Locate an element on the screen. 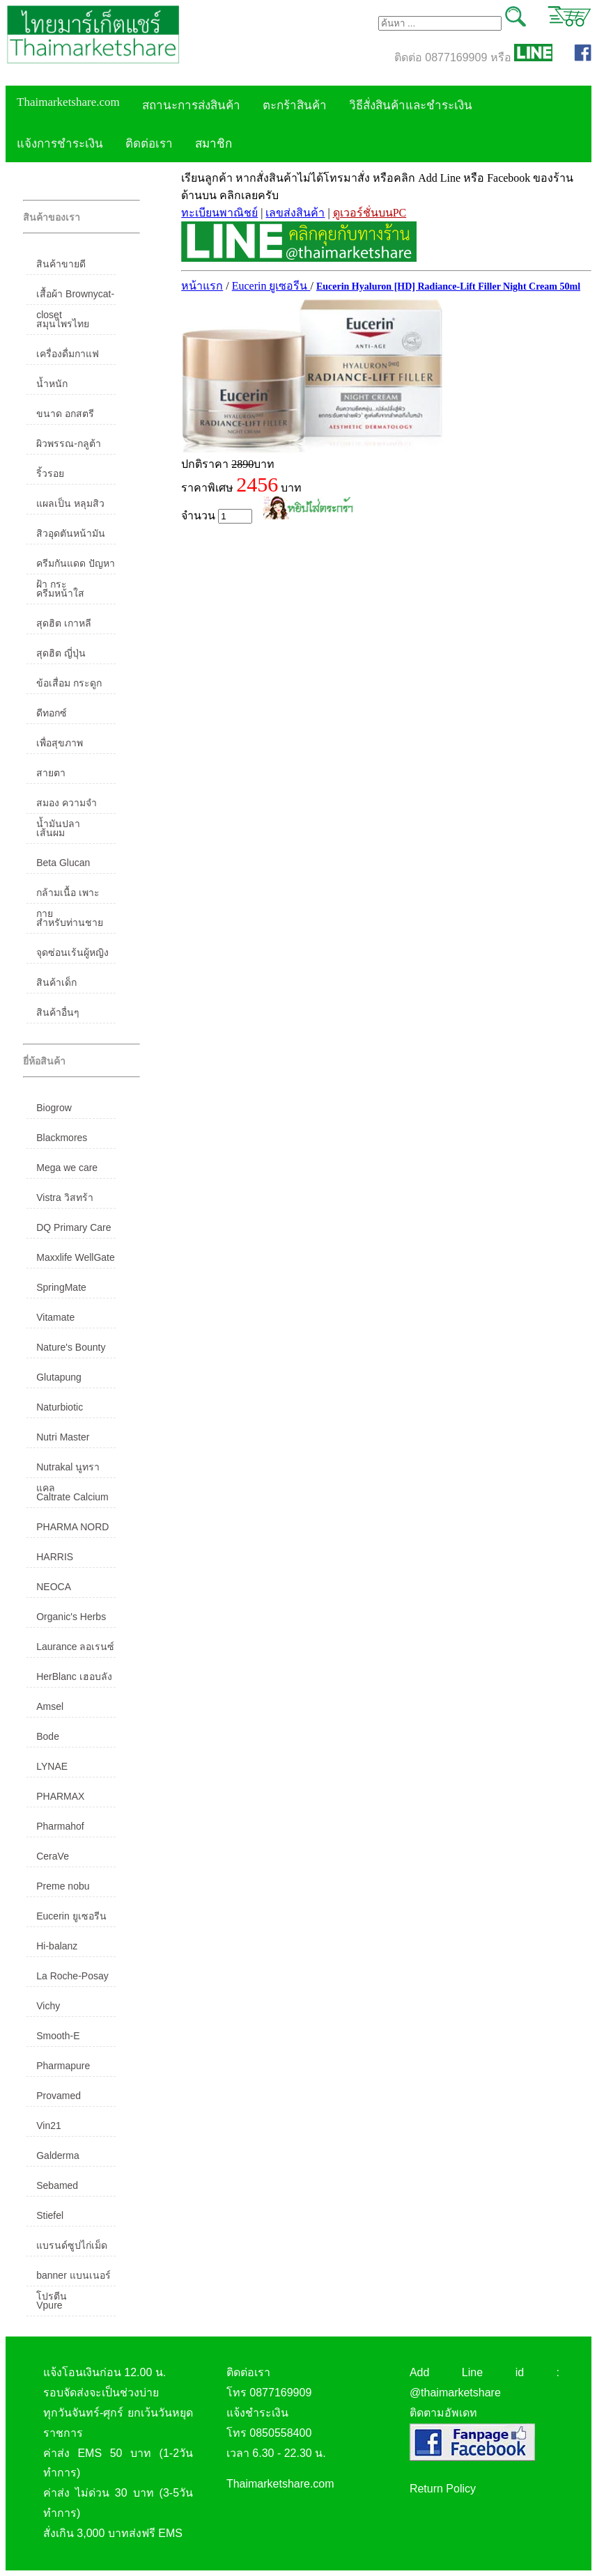 This screenshot has height=2576, width=597. Biogrow is located at coordinates (54, 1107).